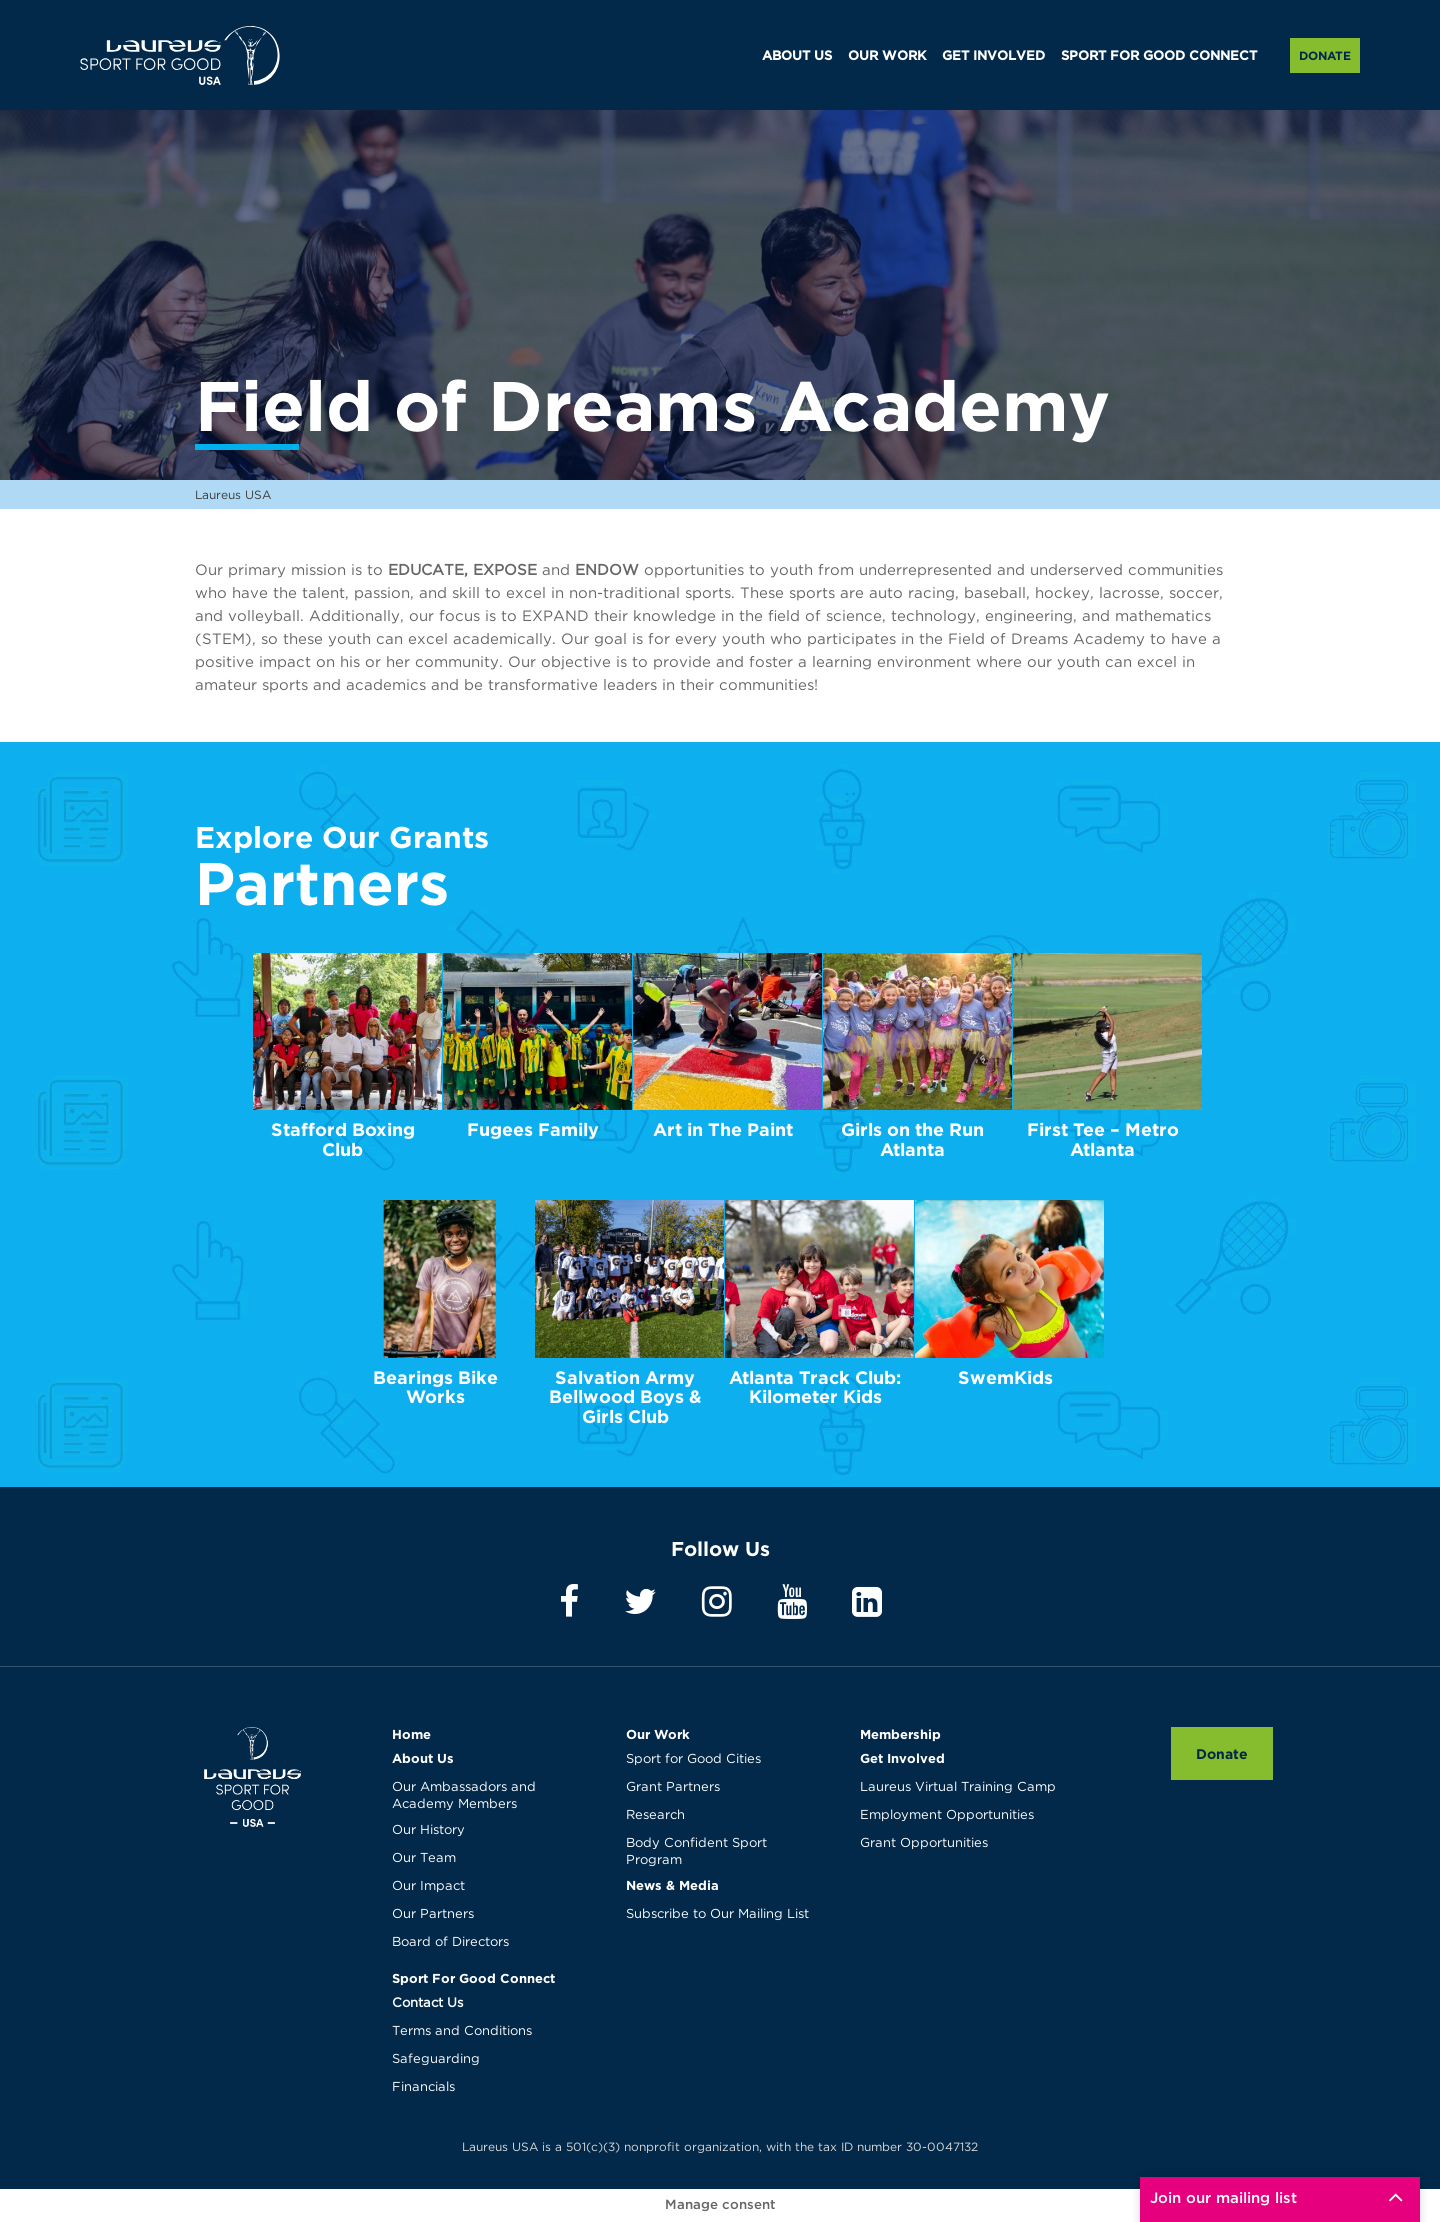 The image size is (1440, 2222). I want to click on Membership, so click(900, 1734).